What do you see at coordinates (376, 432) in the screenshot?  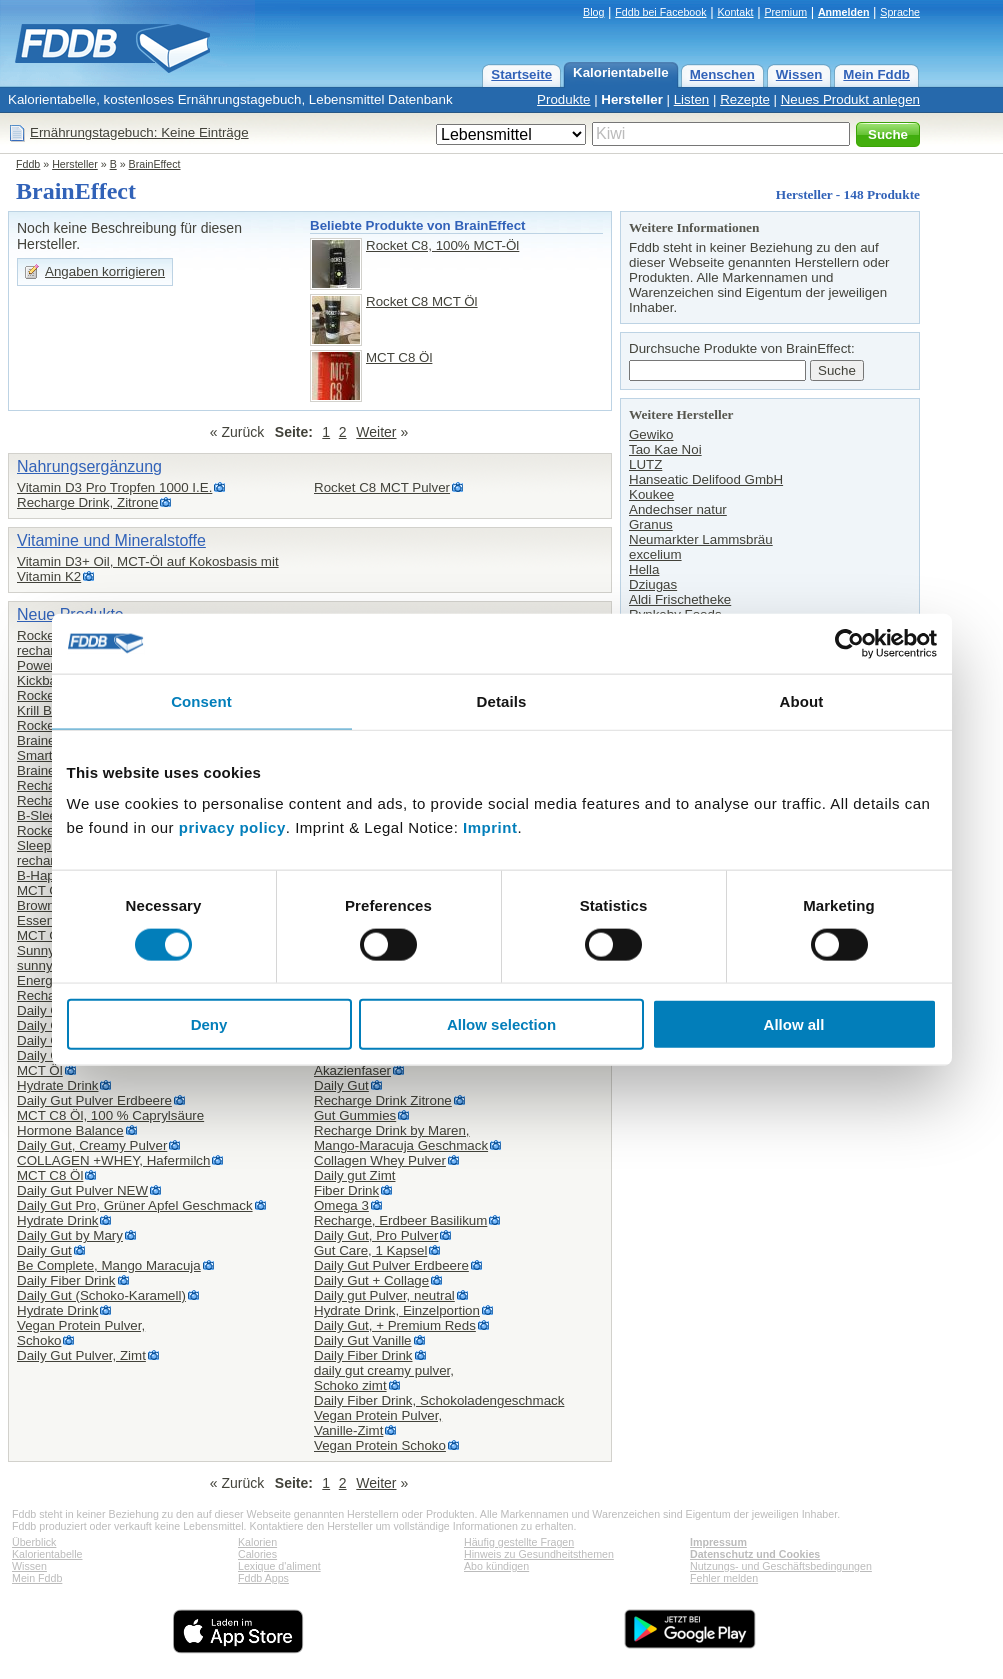 I see `Weiter` at bounding box center [376, 432].